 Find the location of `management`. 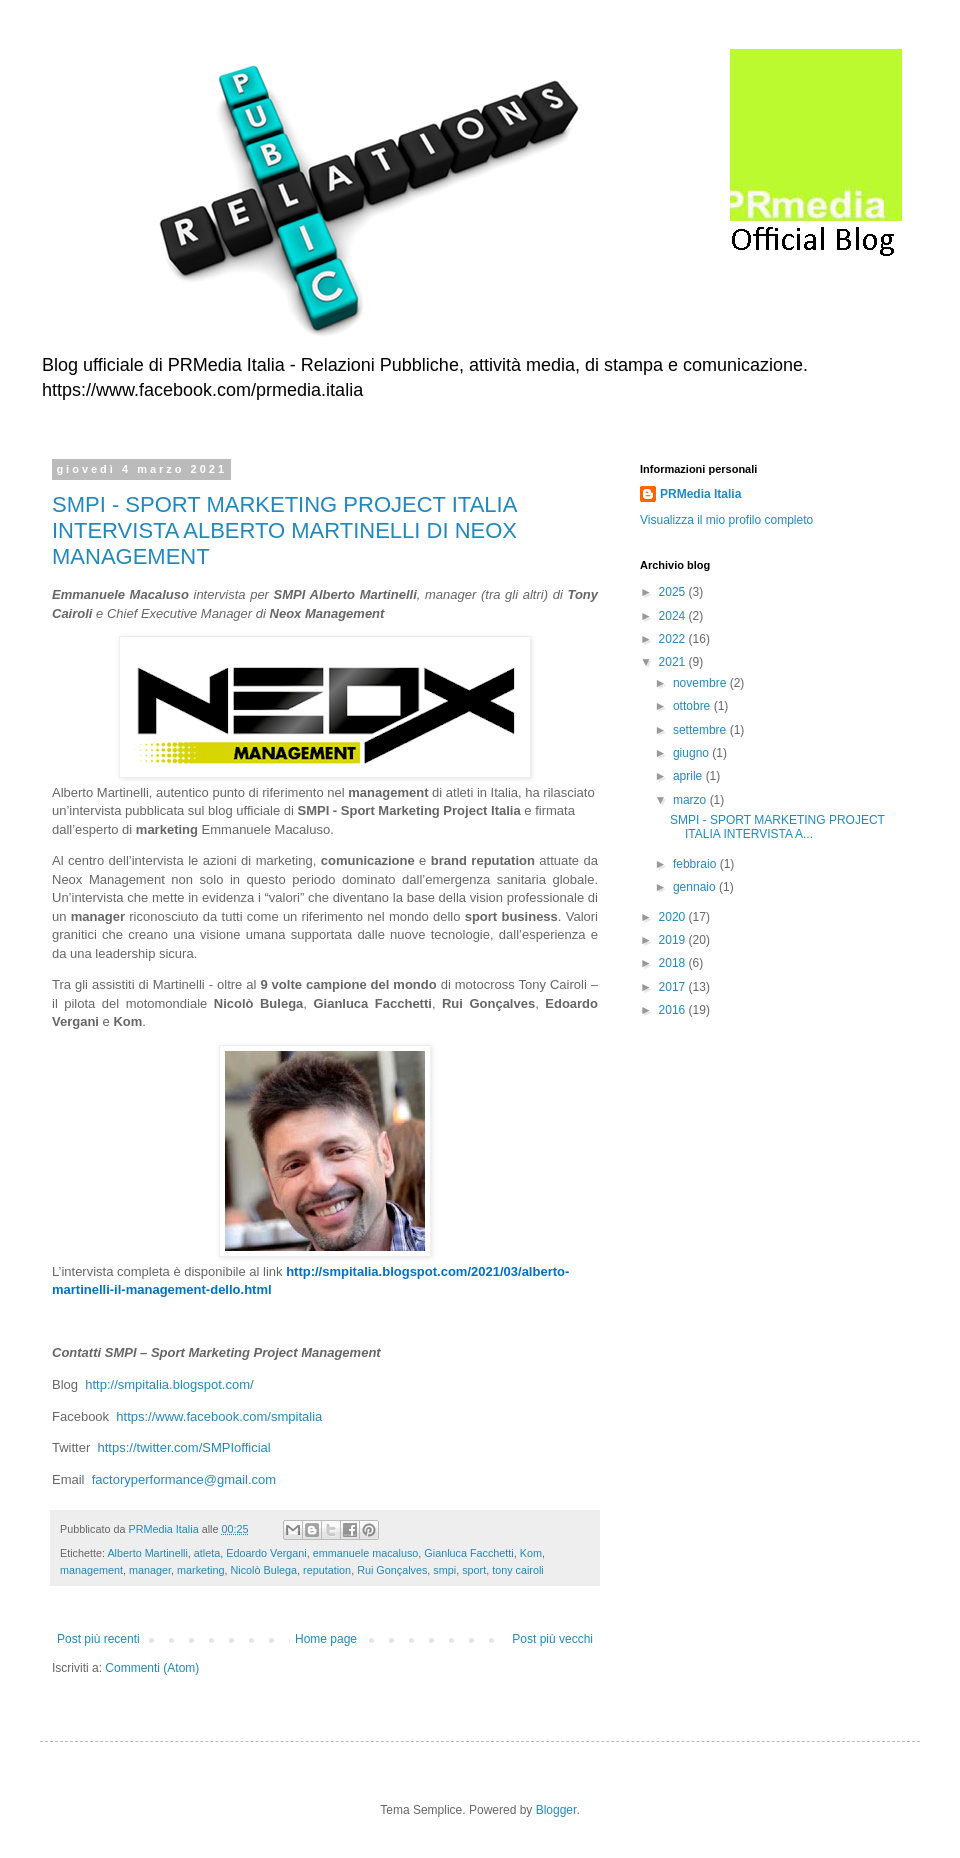

management is located at coordinates (91, 1570).